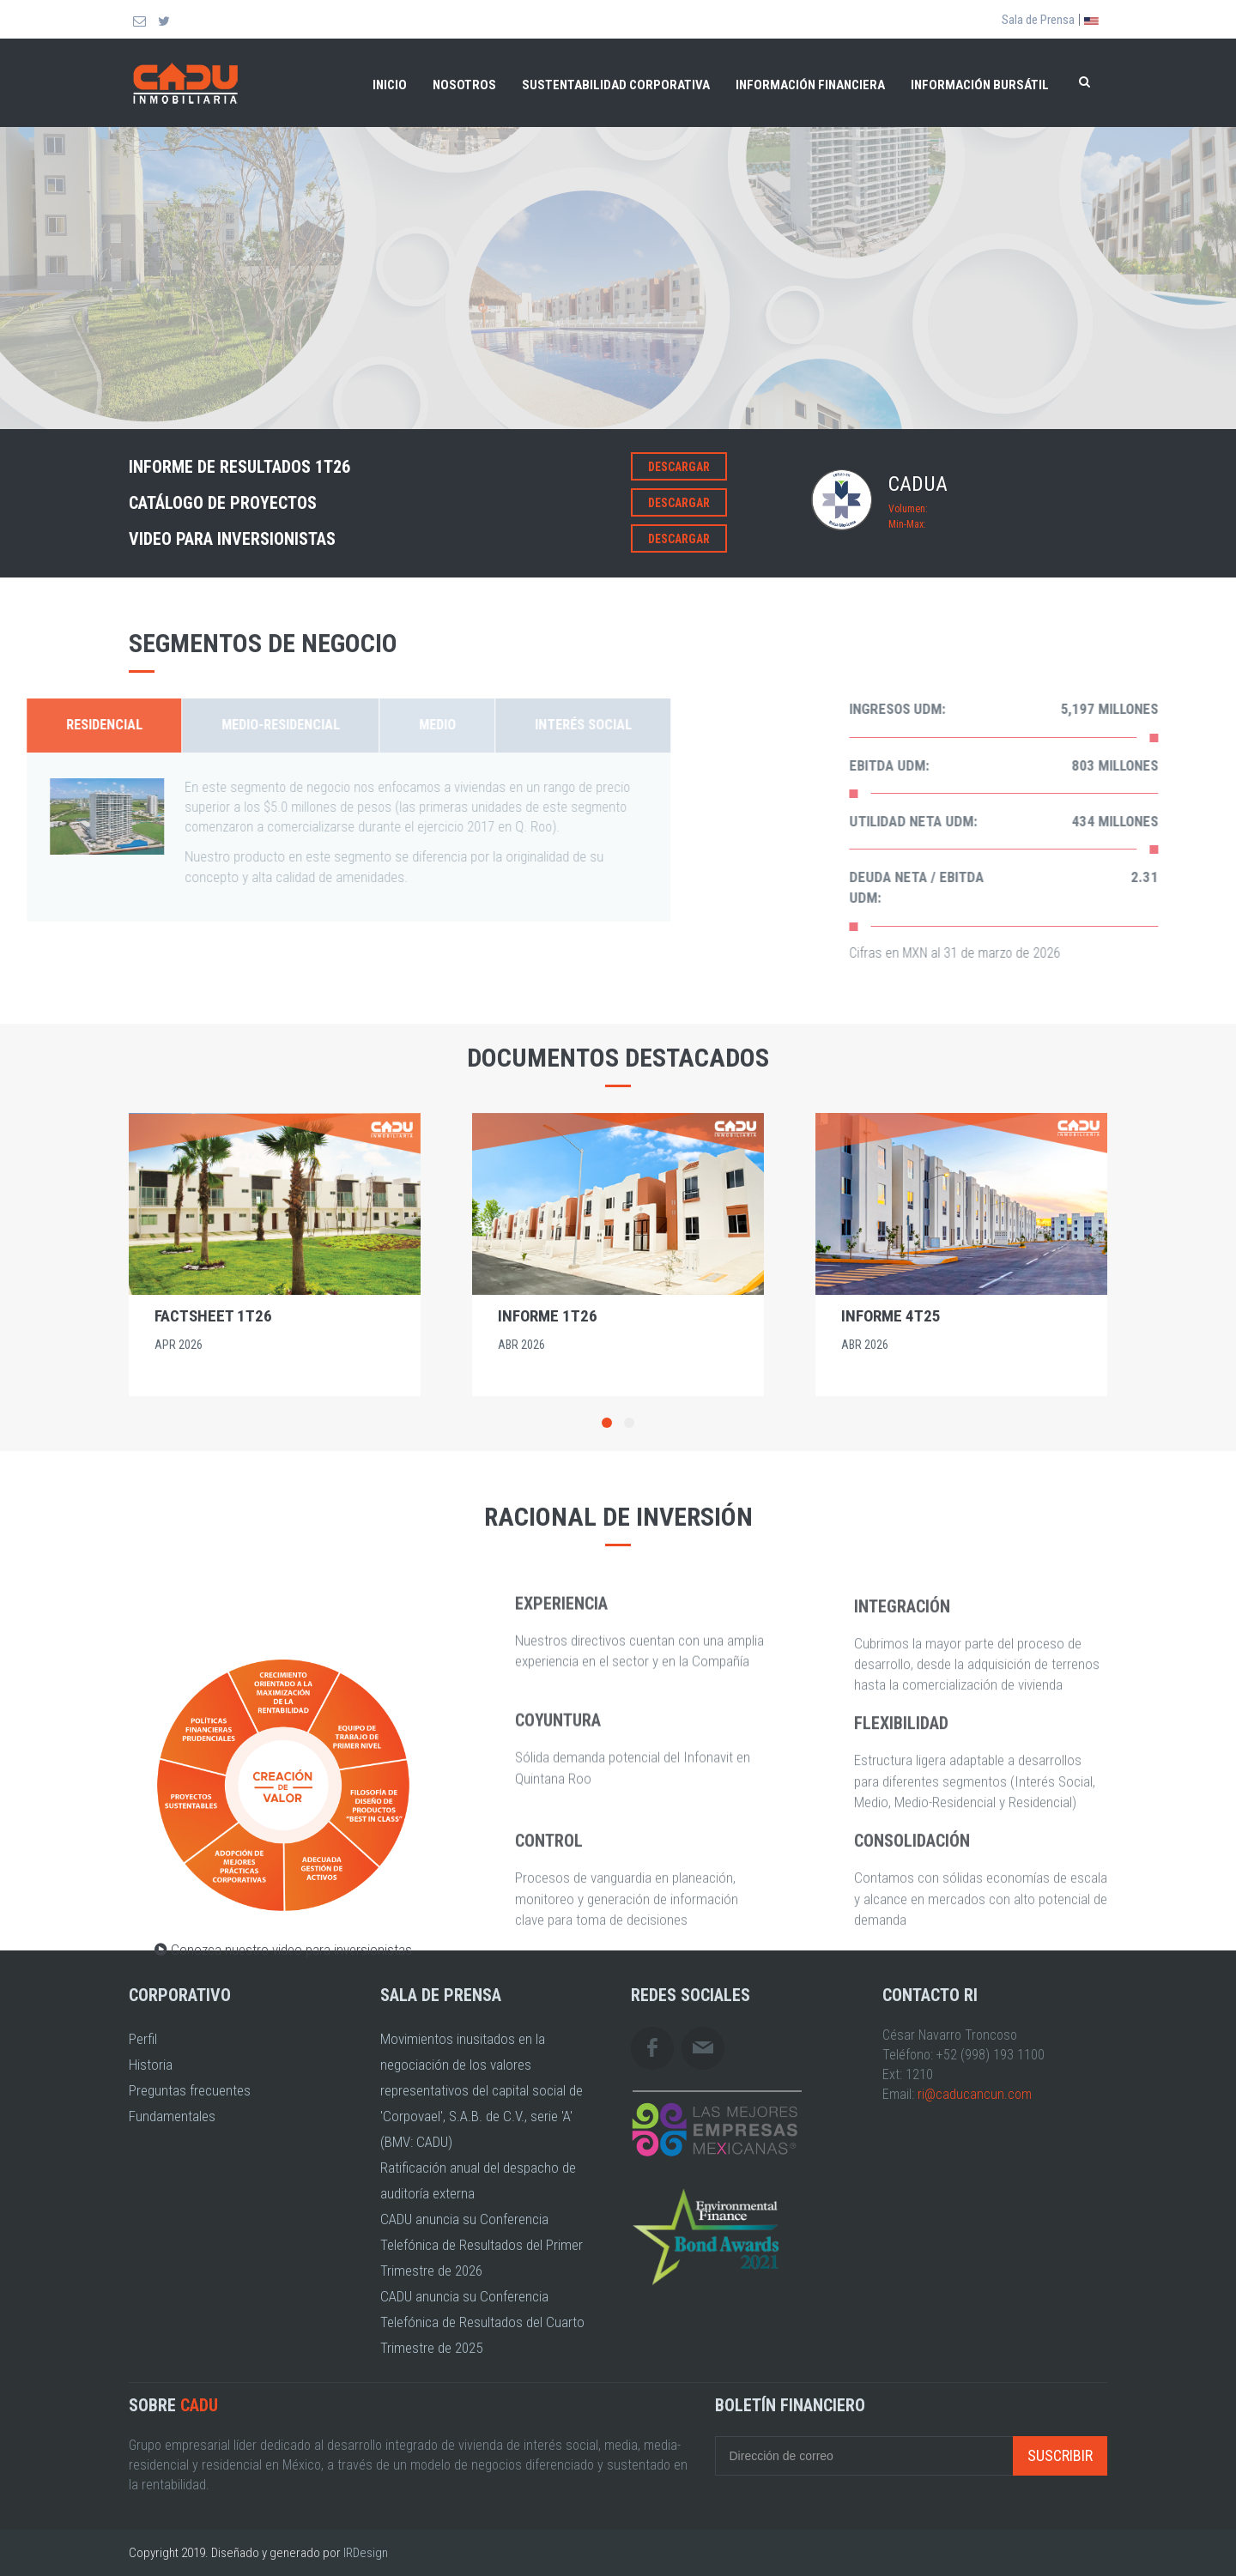 The width and height of the screenshot is (1236, 2576). I want to click on Suscribir, so click(1060, 2455).